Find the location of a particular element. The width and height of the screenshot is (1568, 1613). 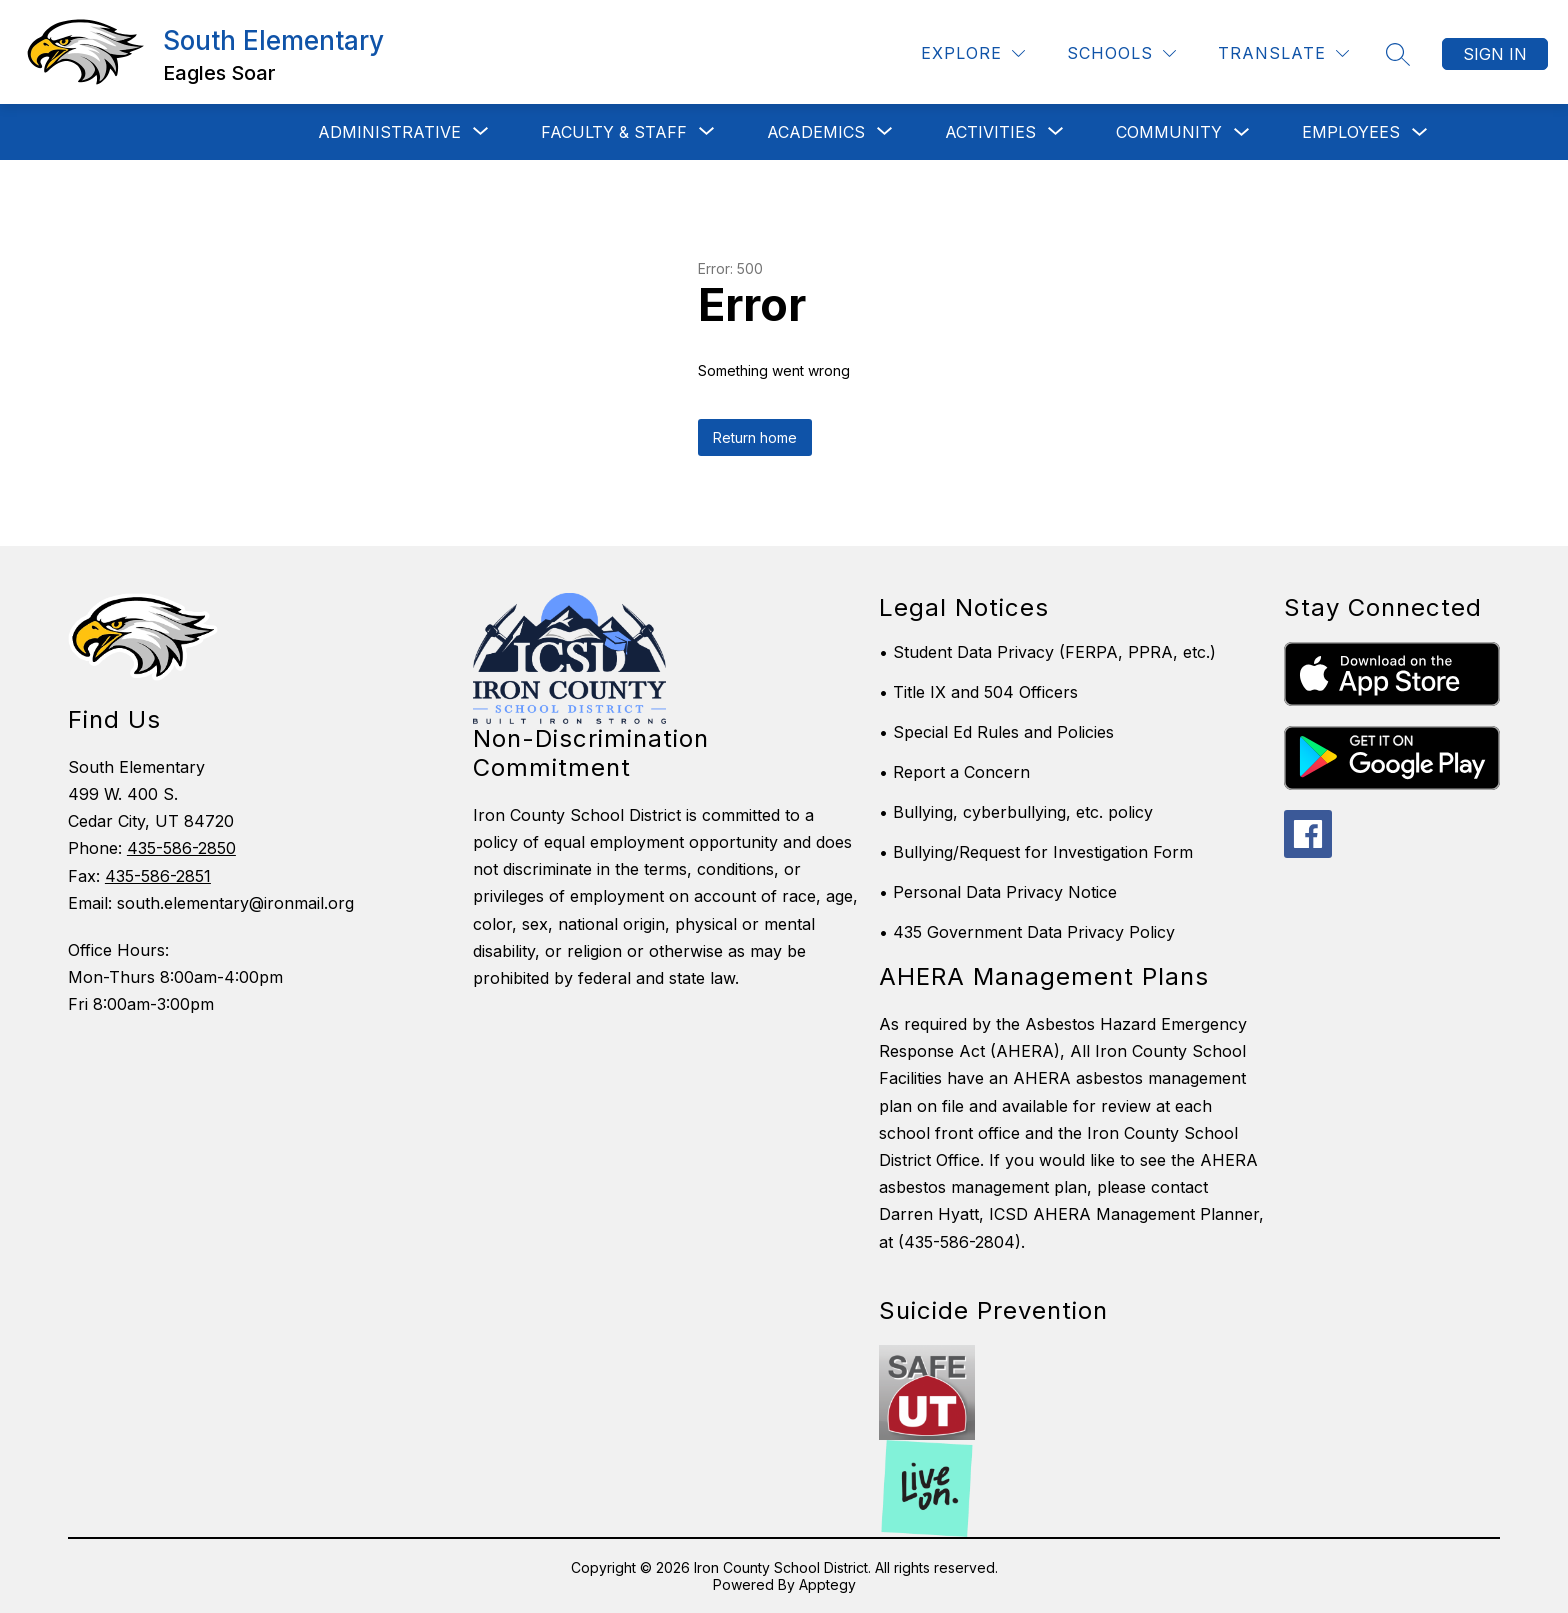

[Show submenu for Administrative] is located at coordinates (389, 132).